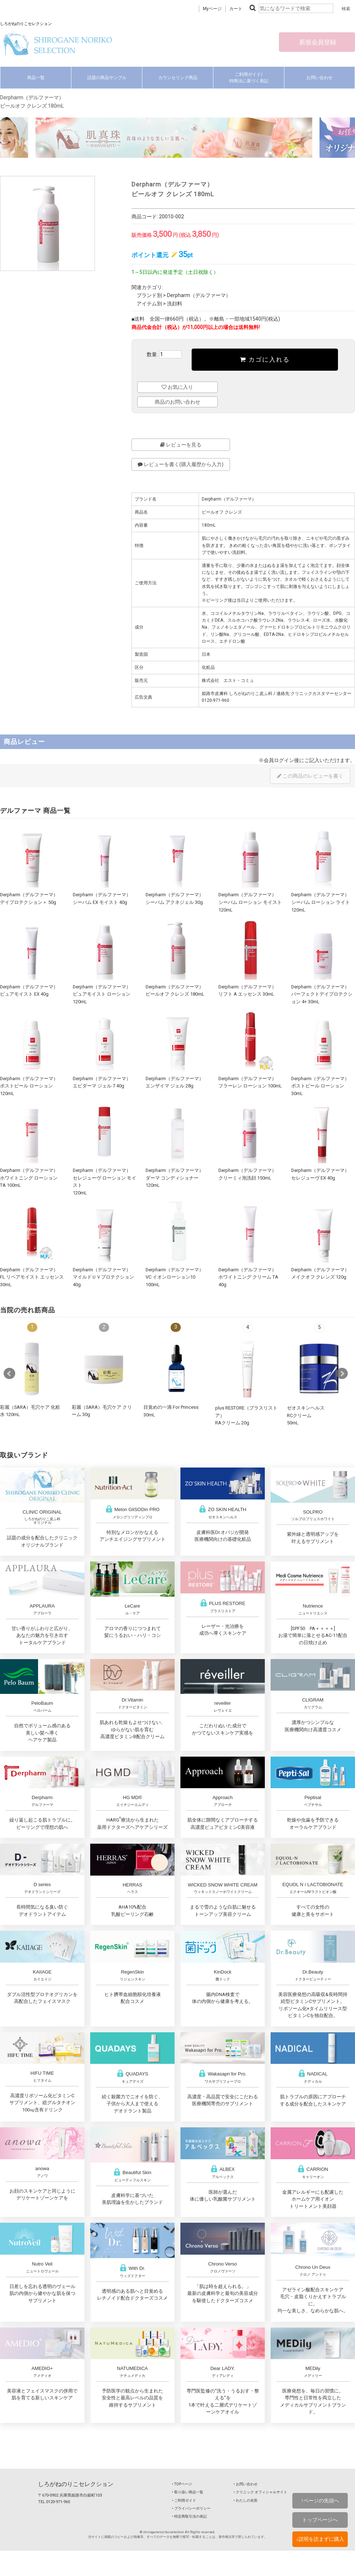 Image resolution: width=355 pixels, height=2576 pixels. I want to click on ‣ クリニック オフィシャルサイト, so click(260, 2492).